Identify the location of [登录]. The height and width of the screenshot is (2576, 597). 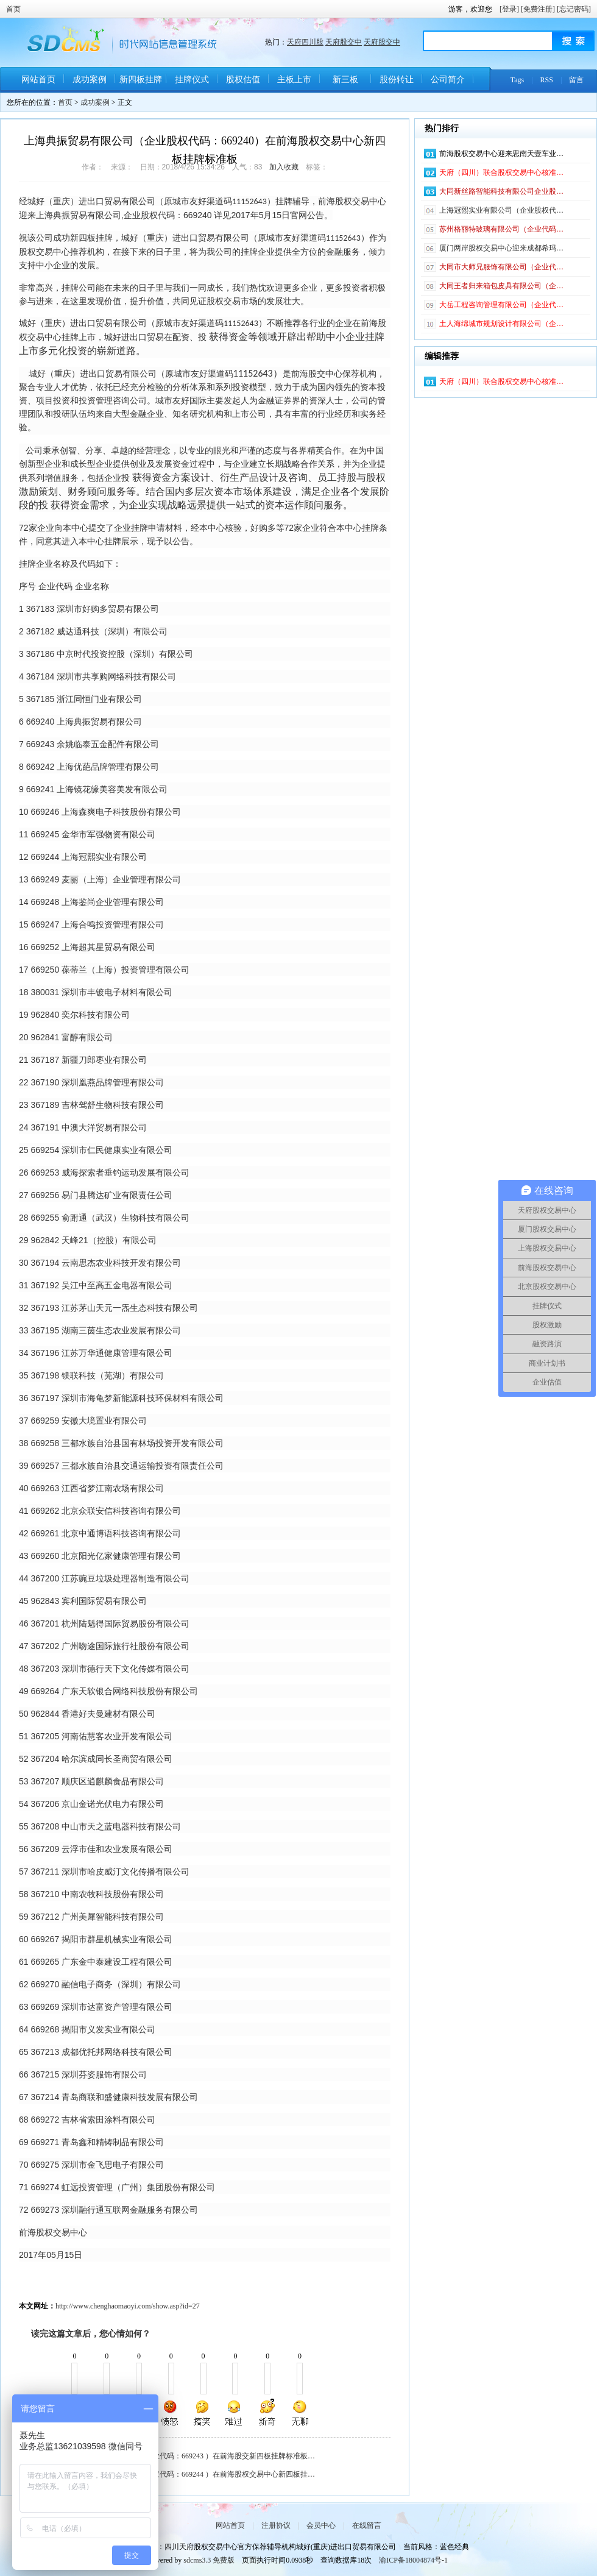
(509, 9).